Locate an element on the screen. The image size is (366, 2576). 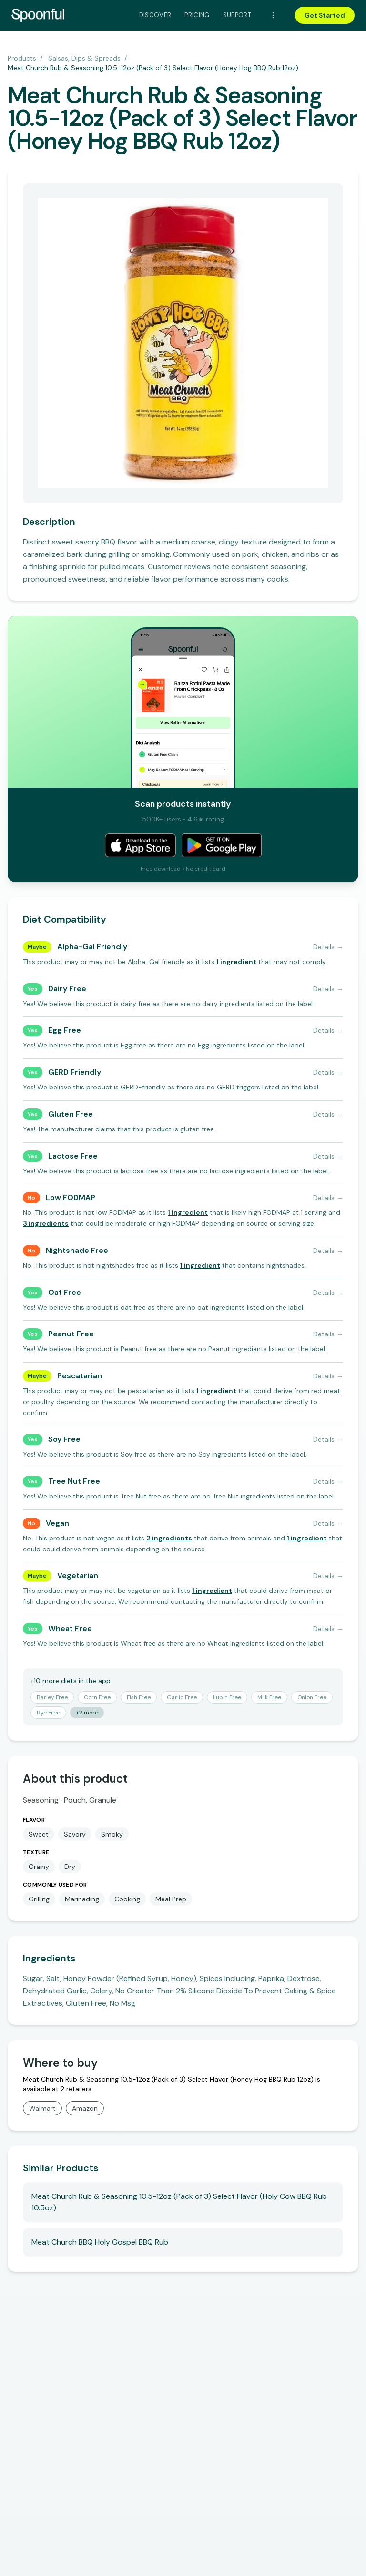
Peanut Free is located at coordinates (71, 1334).